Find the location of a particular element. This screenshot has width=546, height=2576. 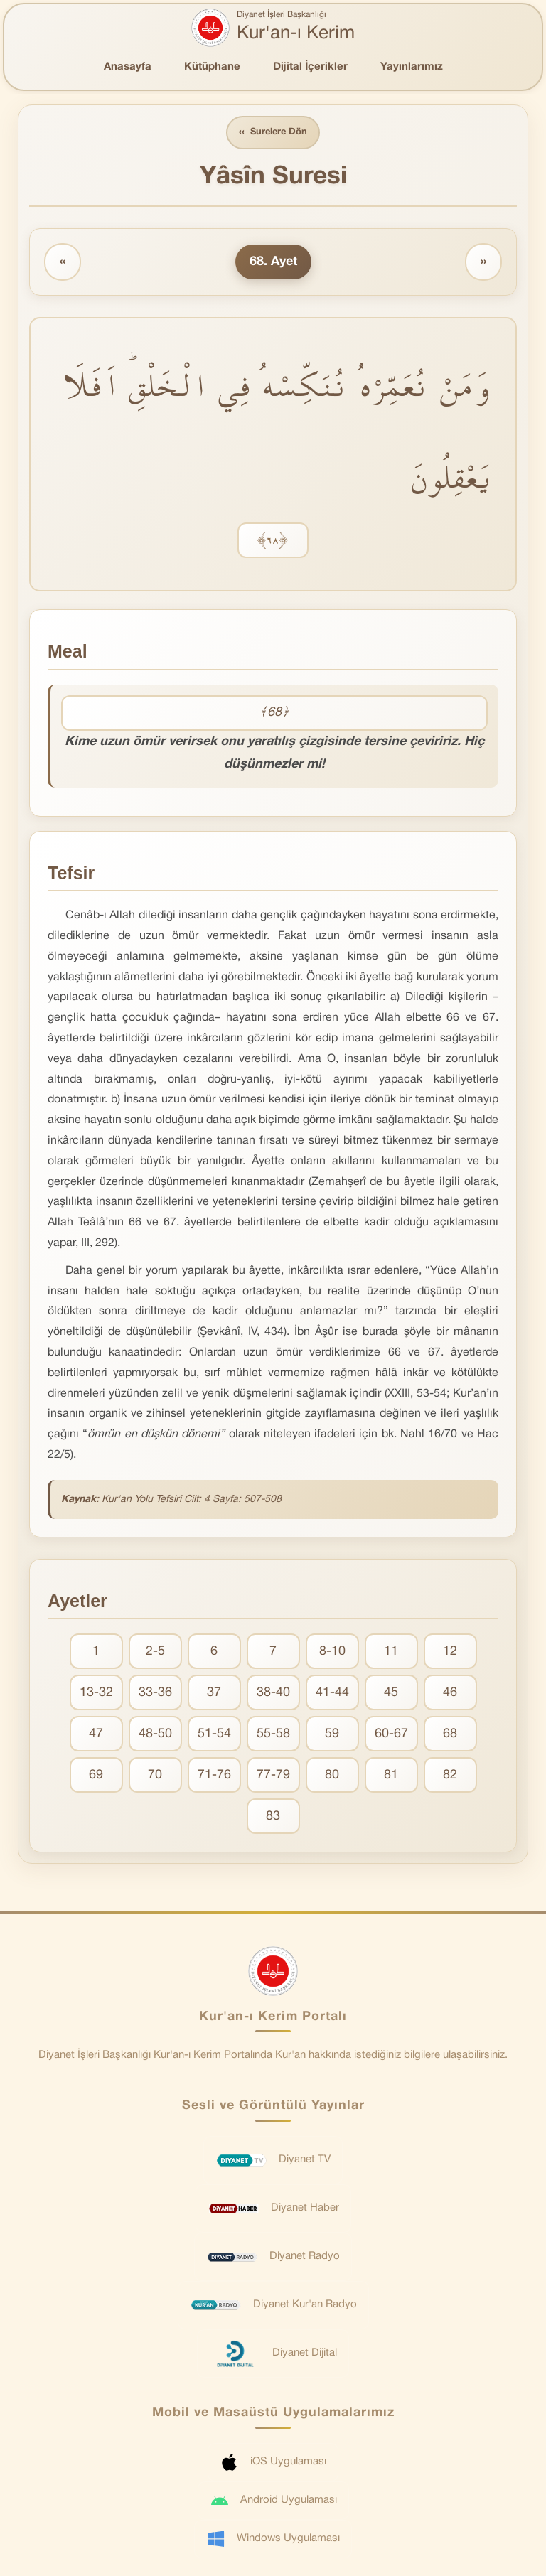

45 is located at coordinates (391, 1693).